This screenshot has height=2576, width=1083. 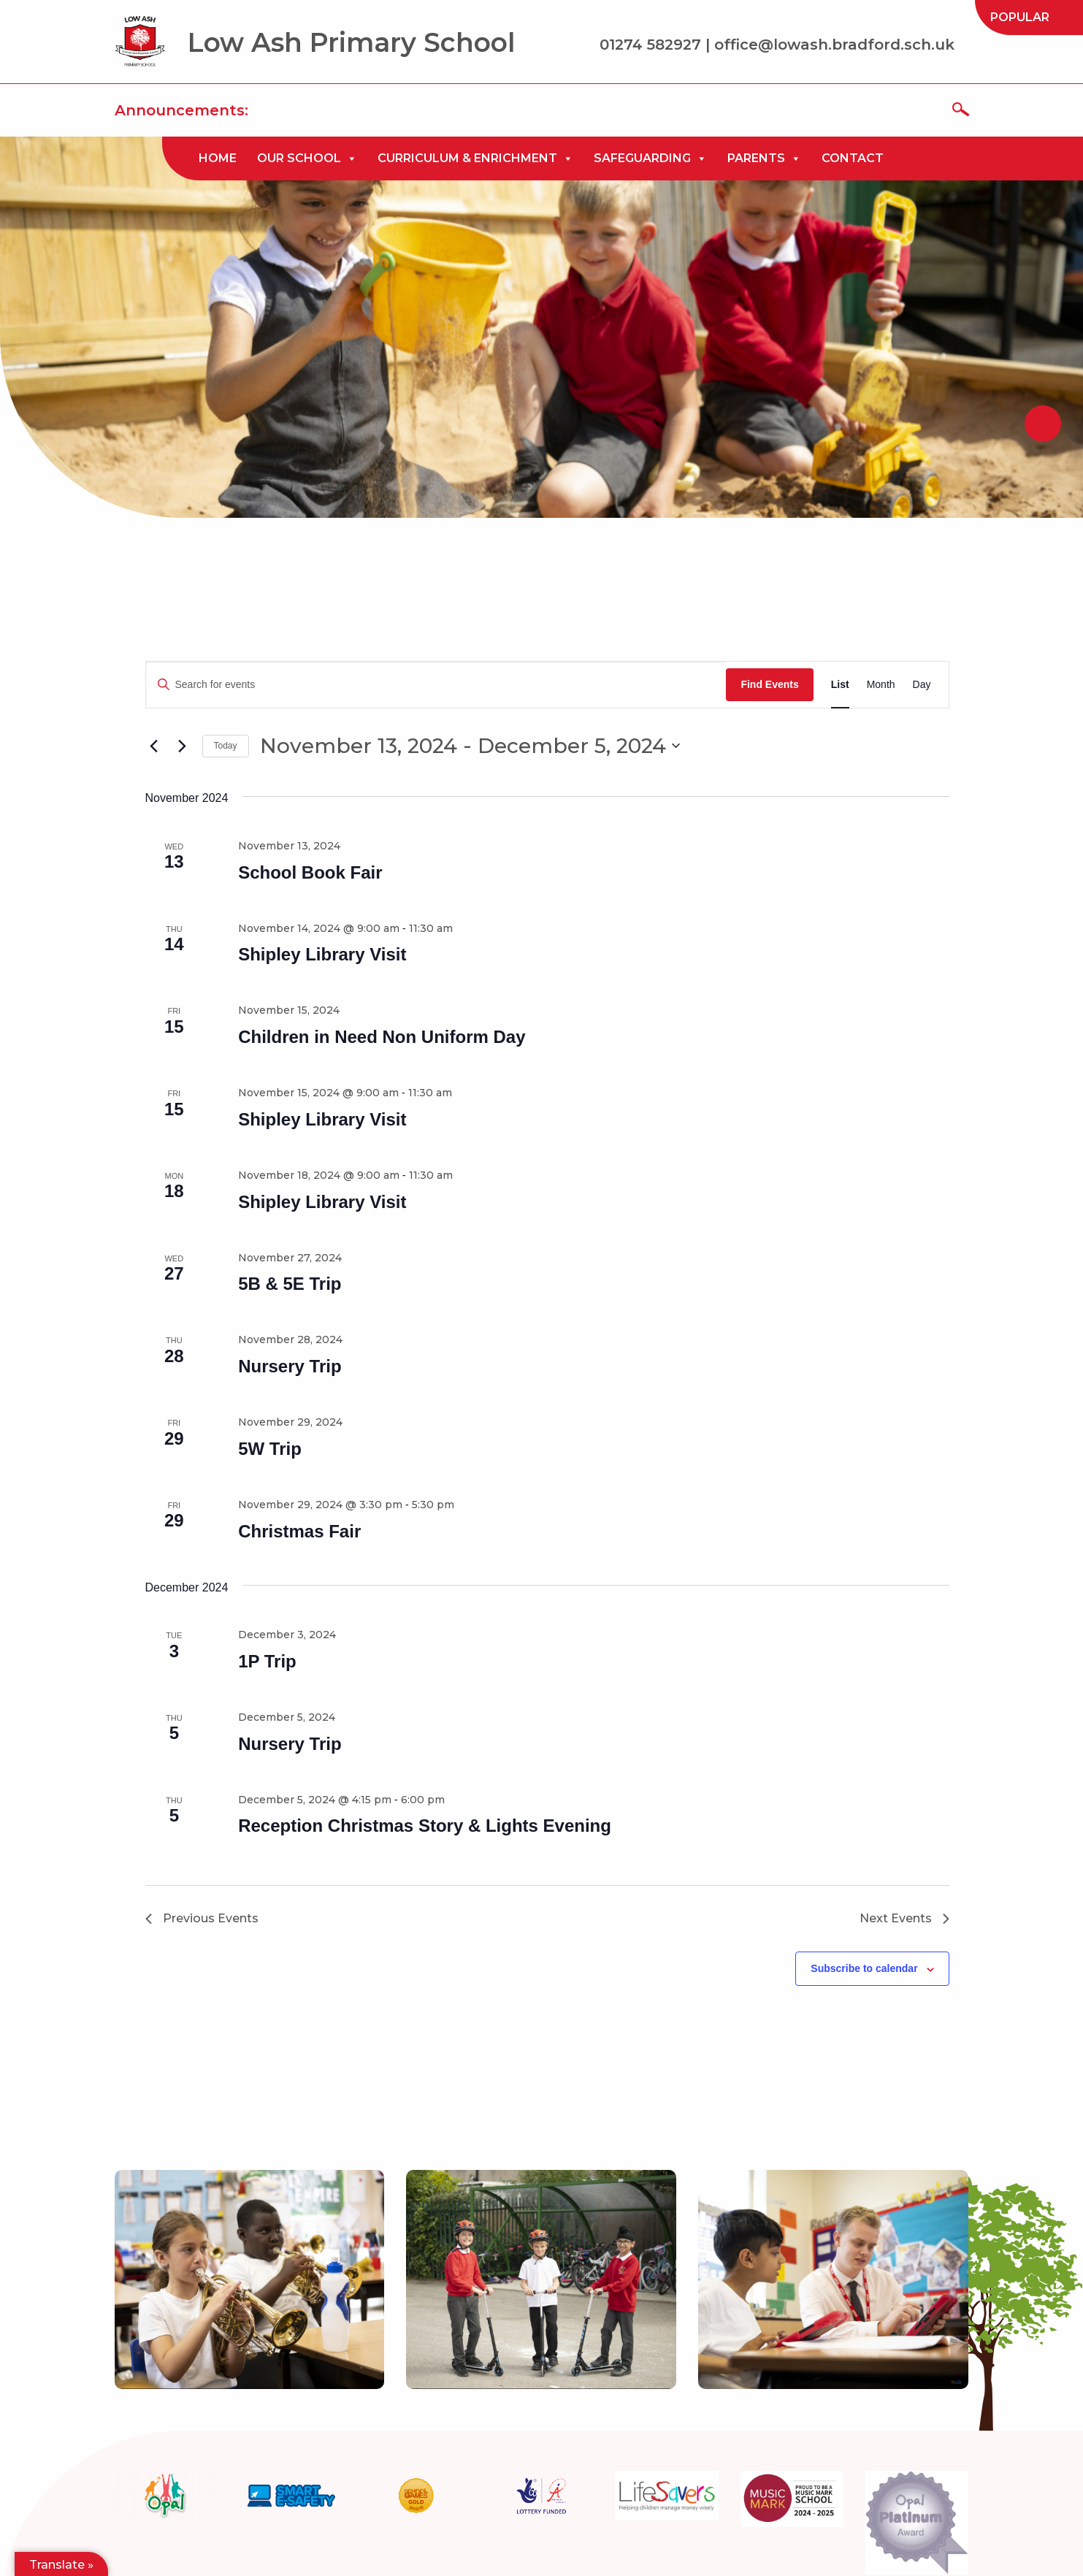 What do you see at coordinates (769, 684) in the screenshot?
I see `Find Events` at bounding box center [769, 684].